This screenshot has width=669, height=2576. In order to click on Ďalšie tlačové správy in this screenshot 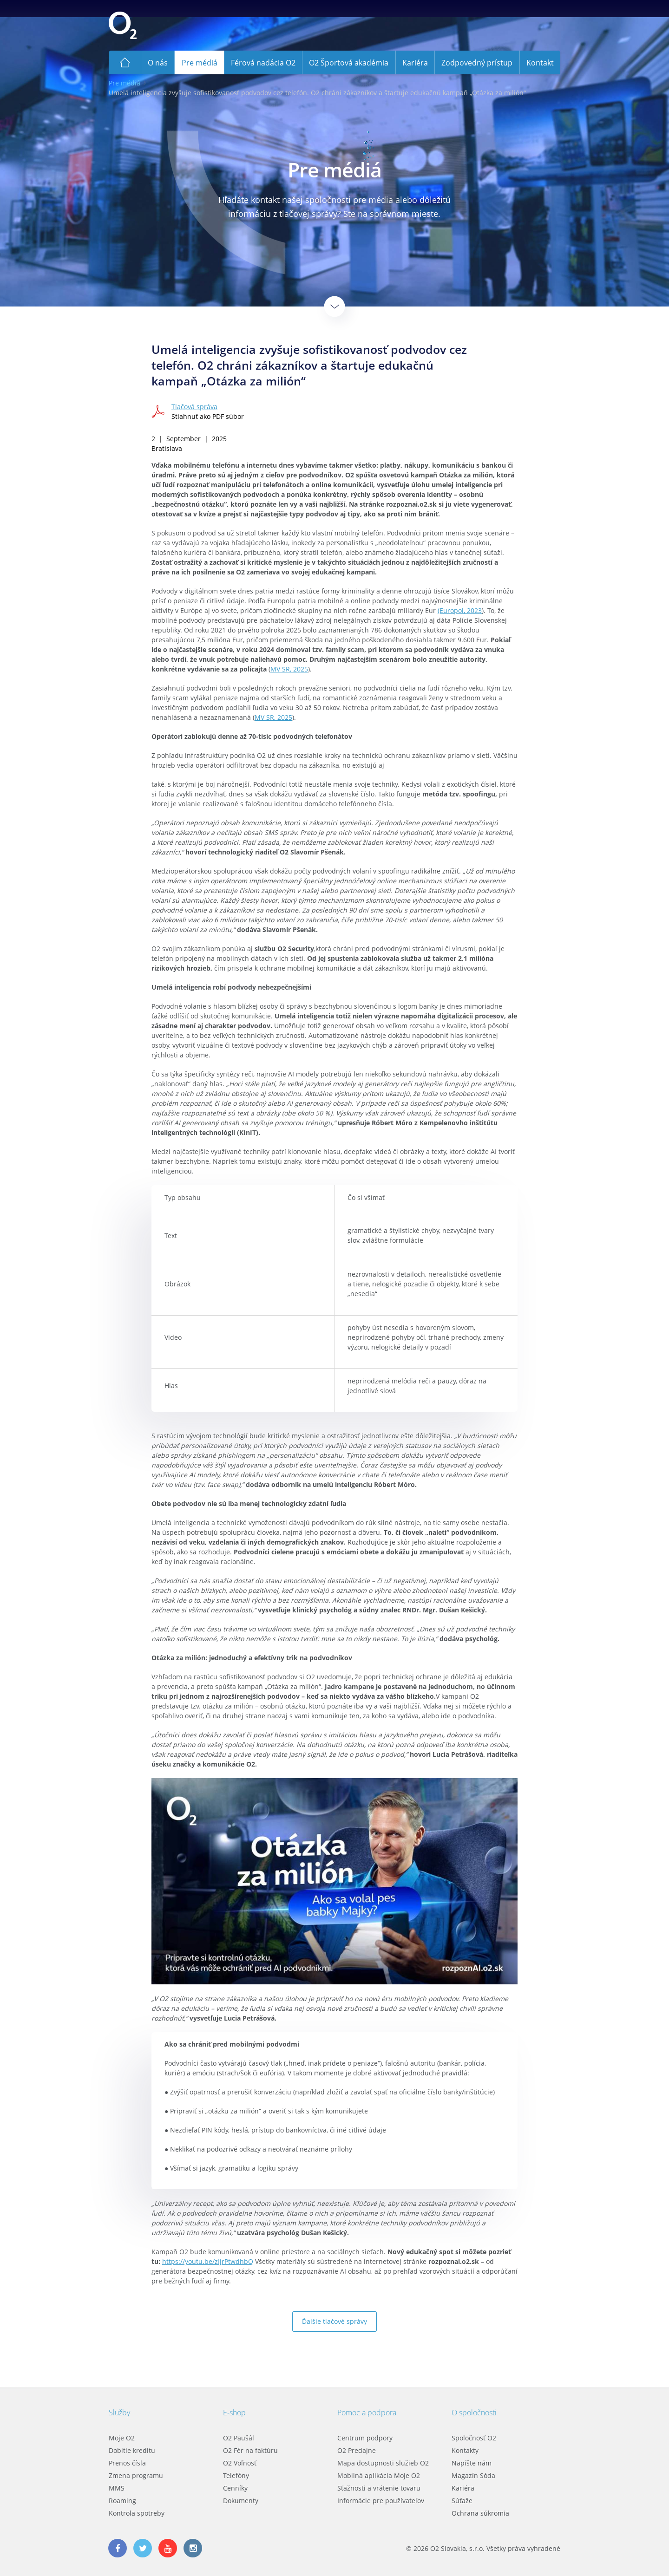, I will do `click(334, 2321)`.